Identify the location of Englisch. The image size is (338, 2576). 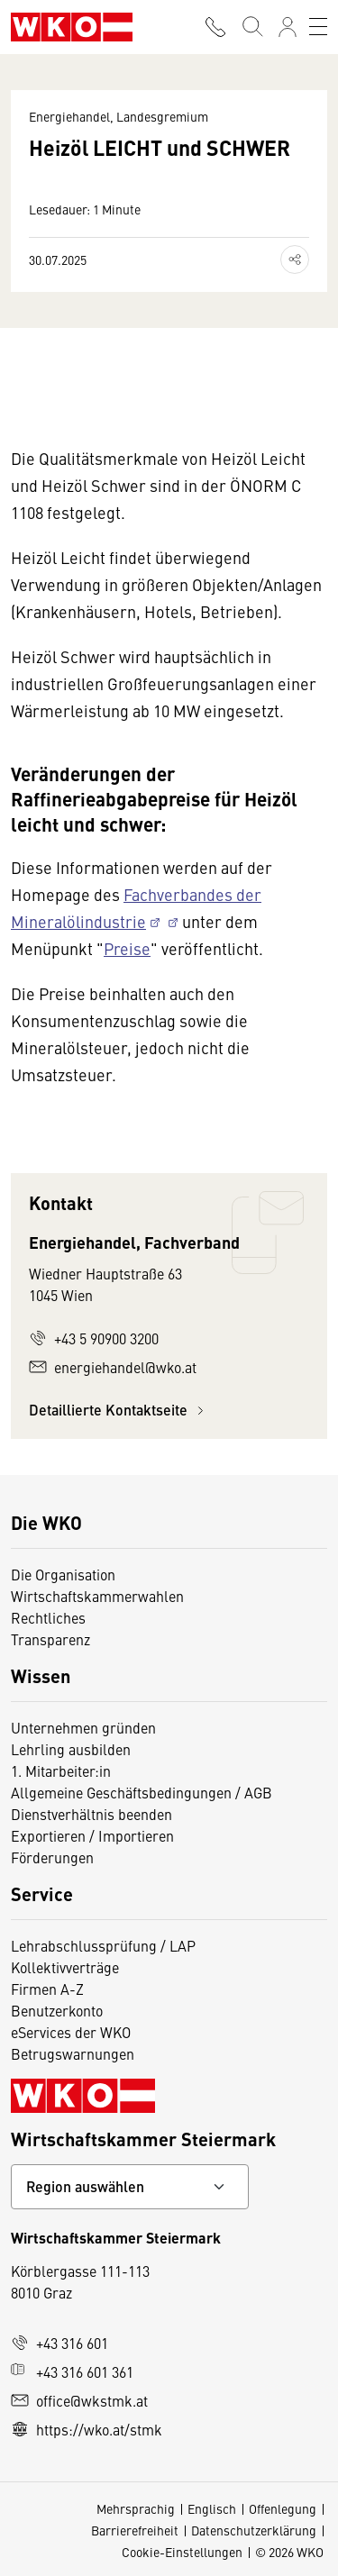
(211, 2508).